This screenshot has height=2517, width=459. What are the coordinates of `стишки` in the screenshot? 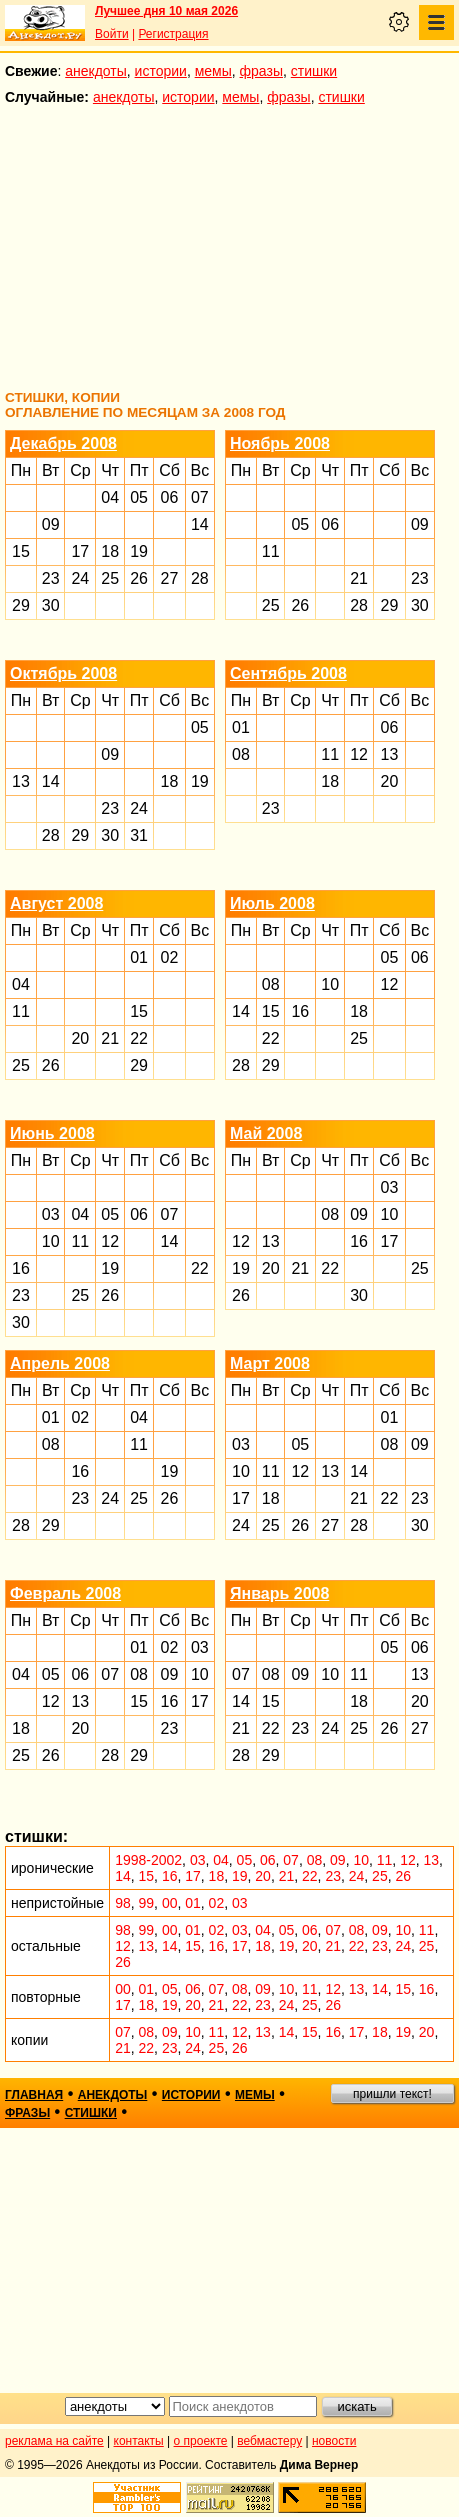 It's located at (314, 71).